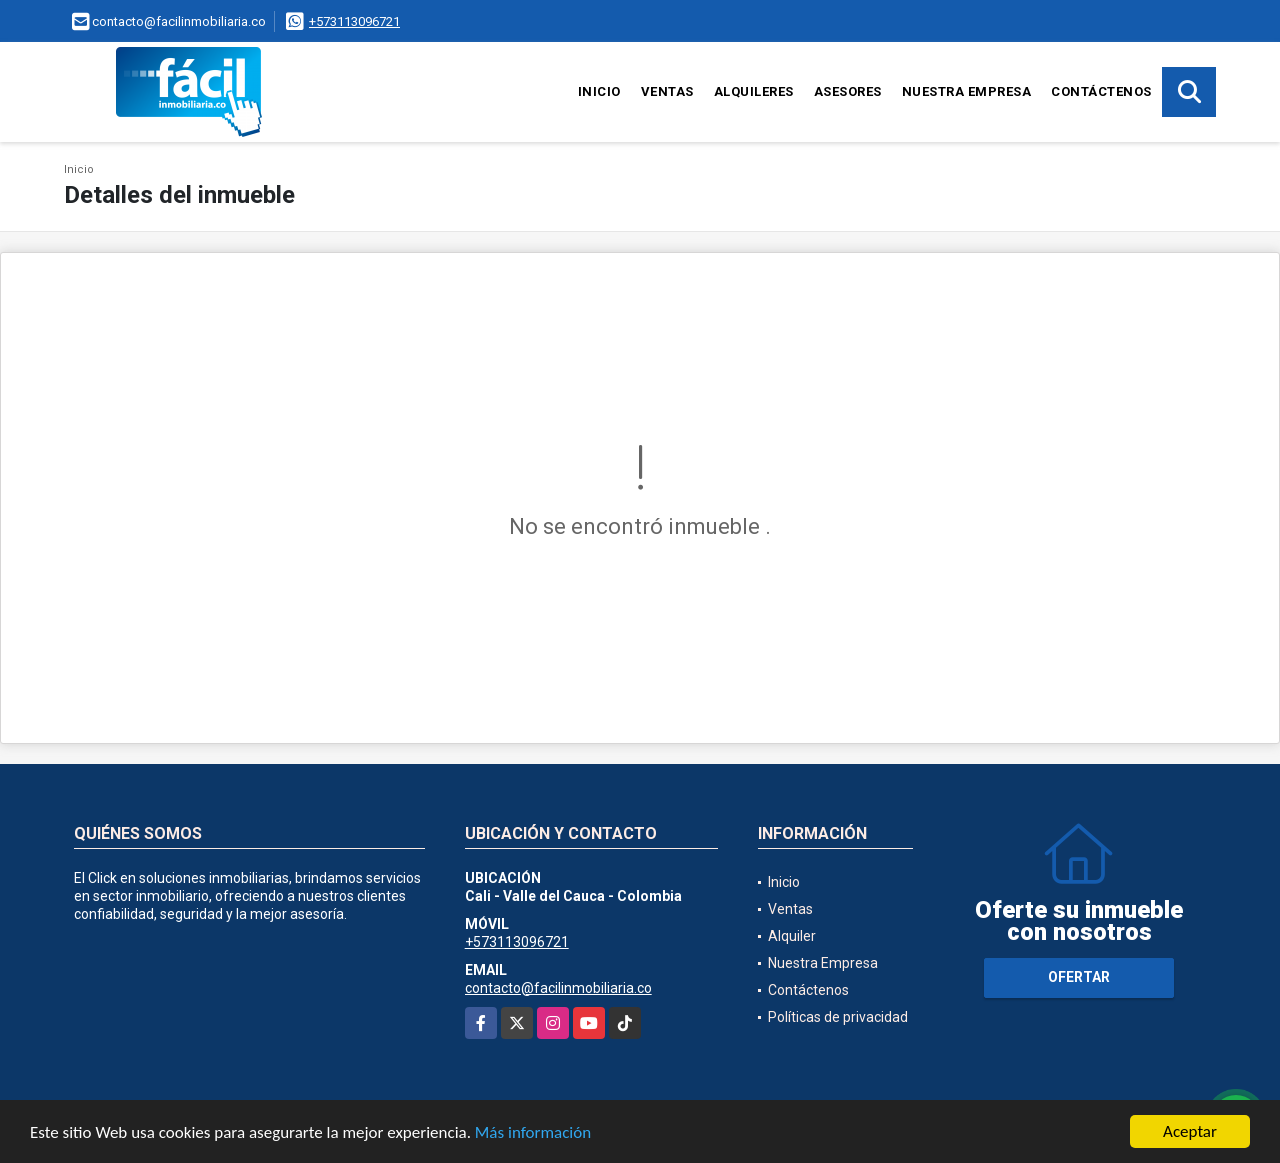 The height and width of the screenshot is (1163, 1280). I want to click on Más información, so click(533, 1133).